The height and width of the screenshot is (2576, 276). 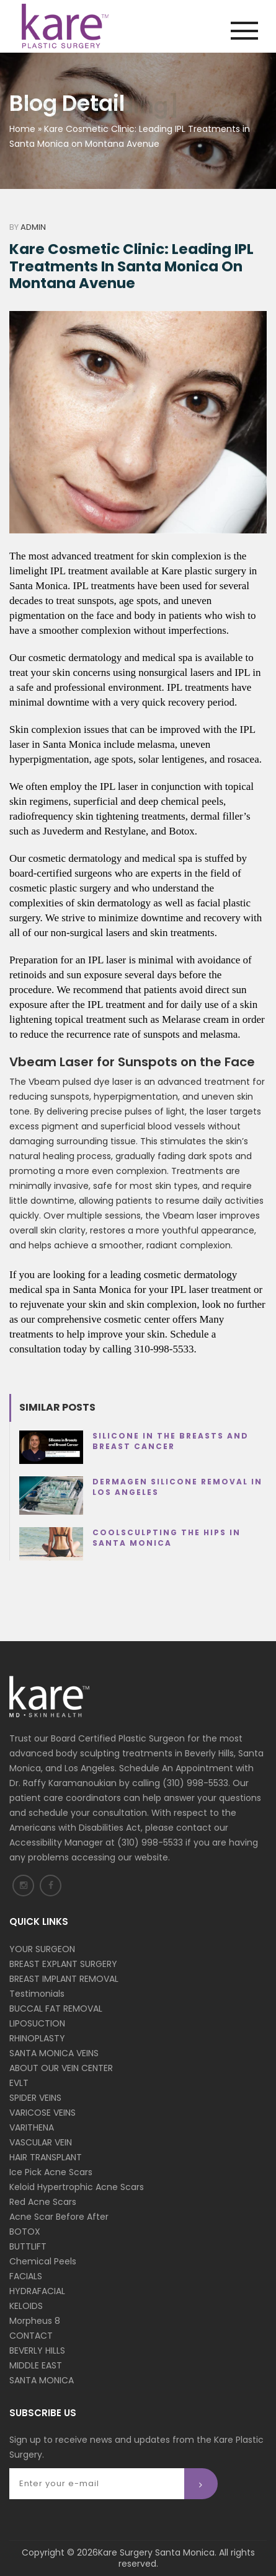 I want to click on SANTA MONICA VEINS, so click(x=54, y=2053).